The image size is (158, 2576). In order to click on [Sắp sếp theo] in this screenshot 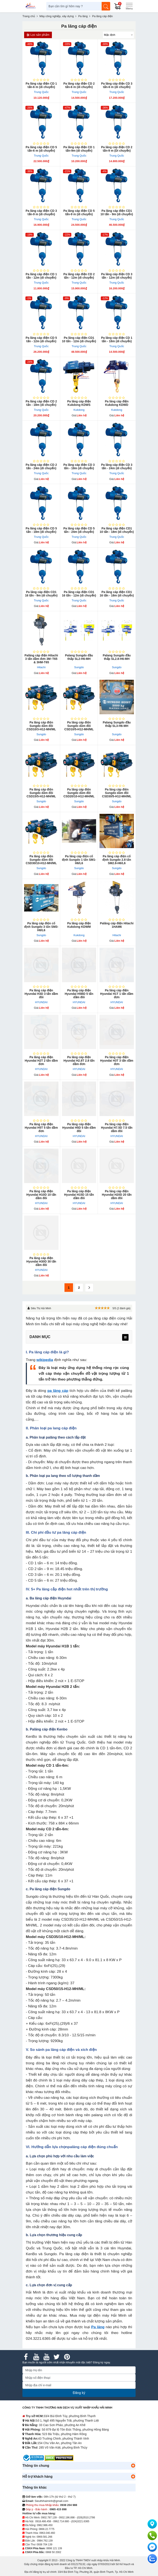, I will do `click(118, 35)`.